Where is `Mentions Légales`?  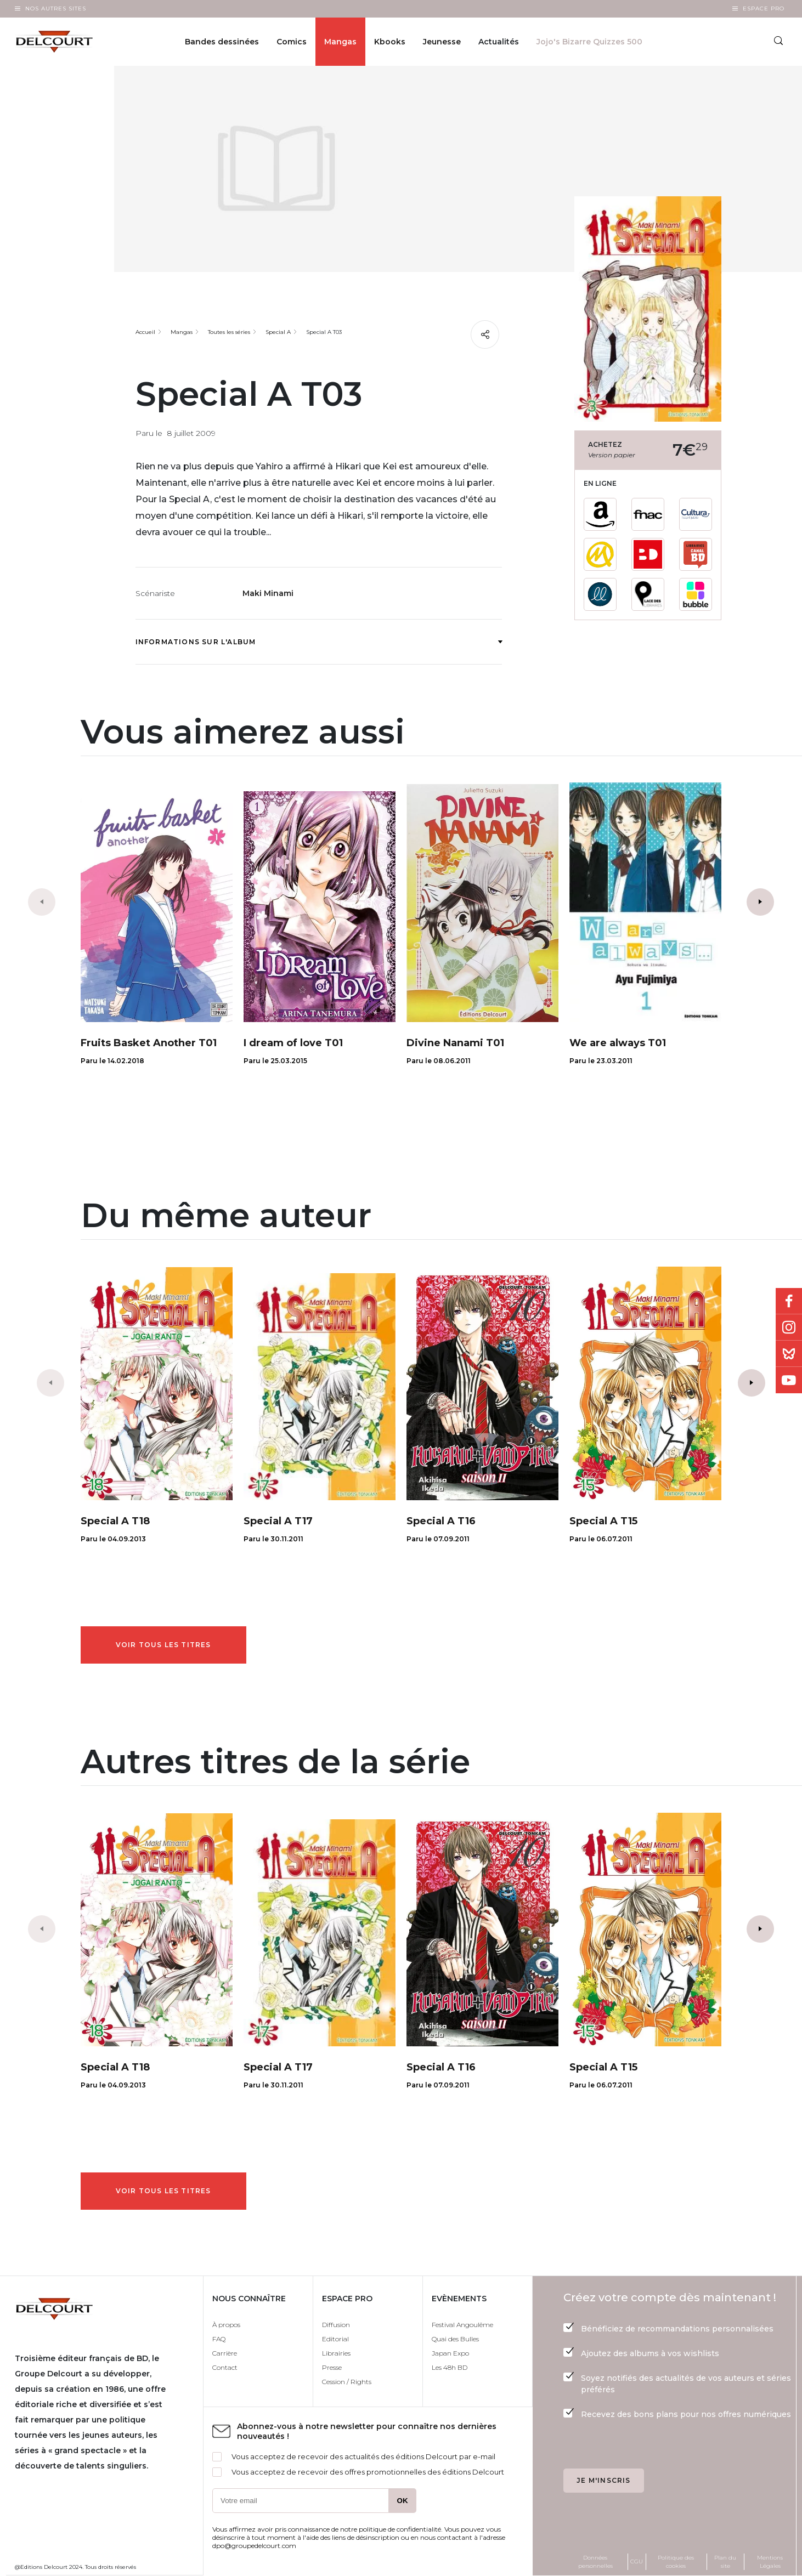
Mentions Légales is located at coordinates (770, 2561).